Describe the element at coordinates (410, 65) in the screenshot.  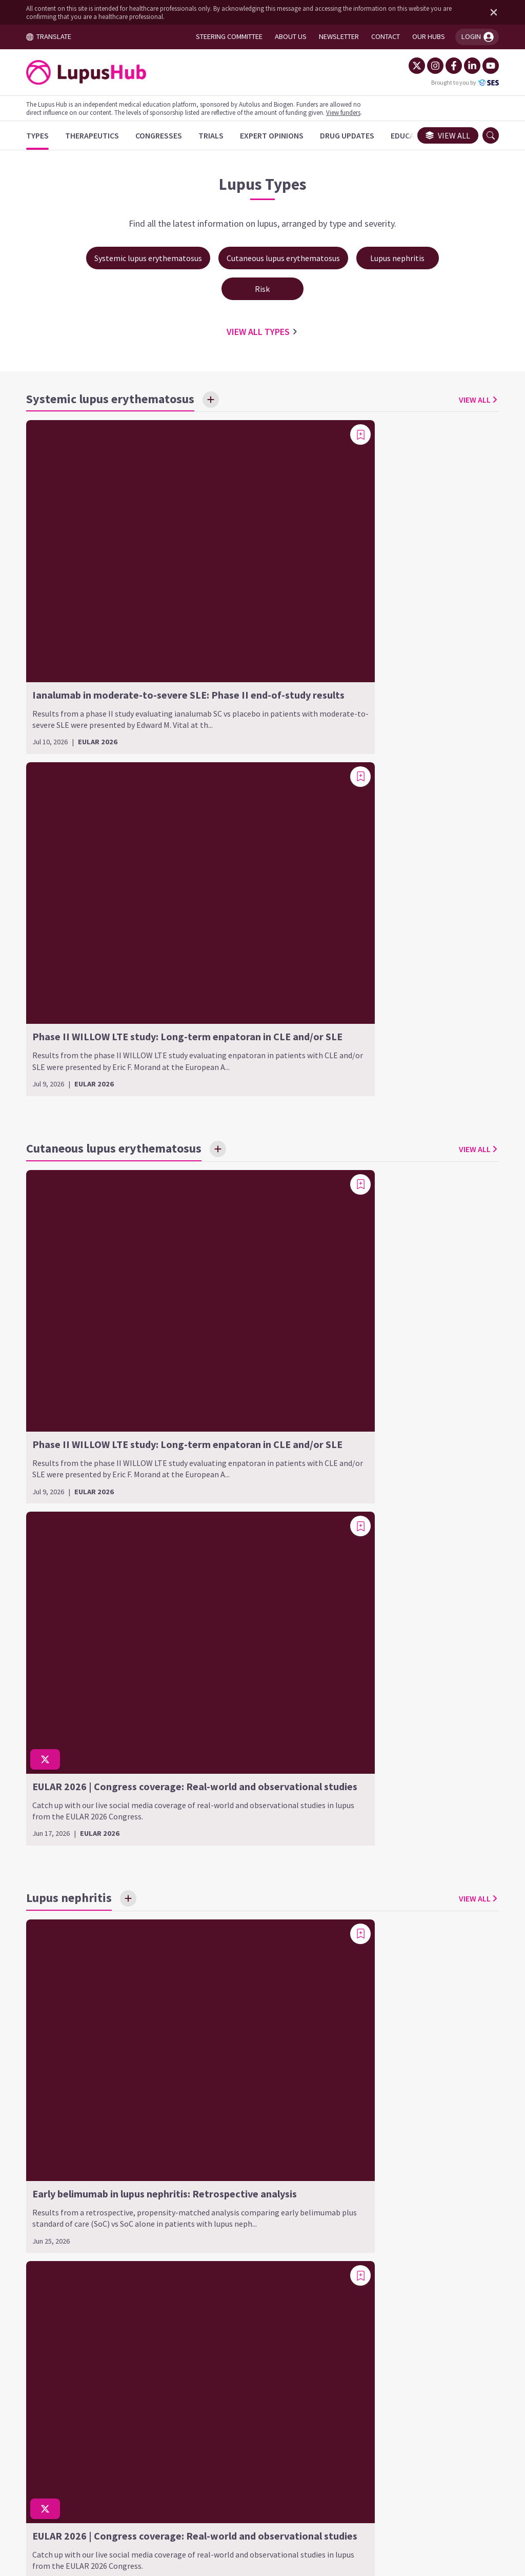
I see `[Twitter]` at that location.